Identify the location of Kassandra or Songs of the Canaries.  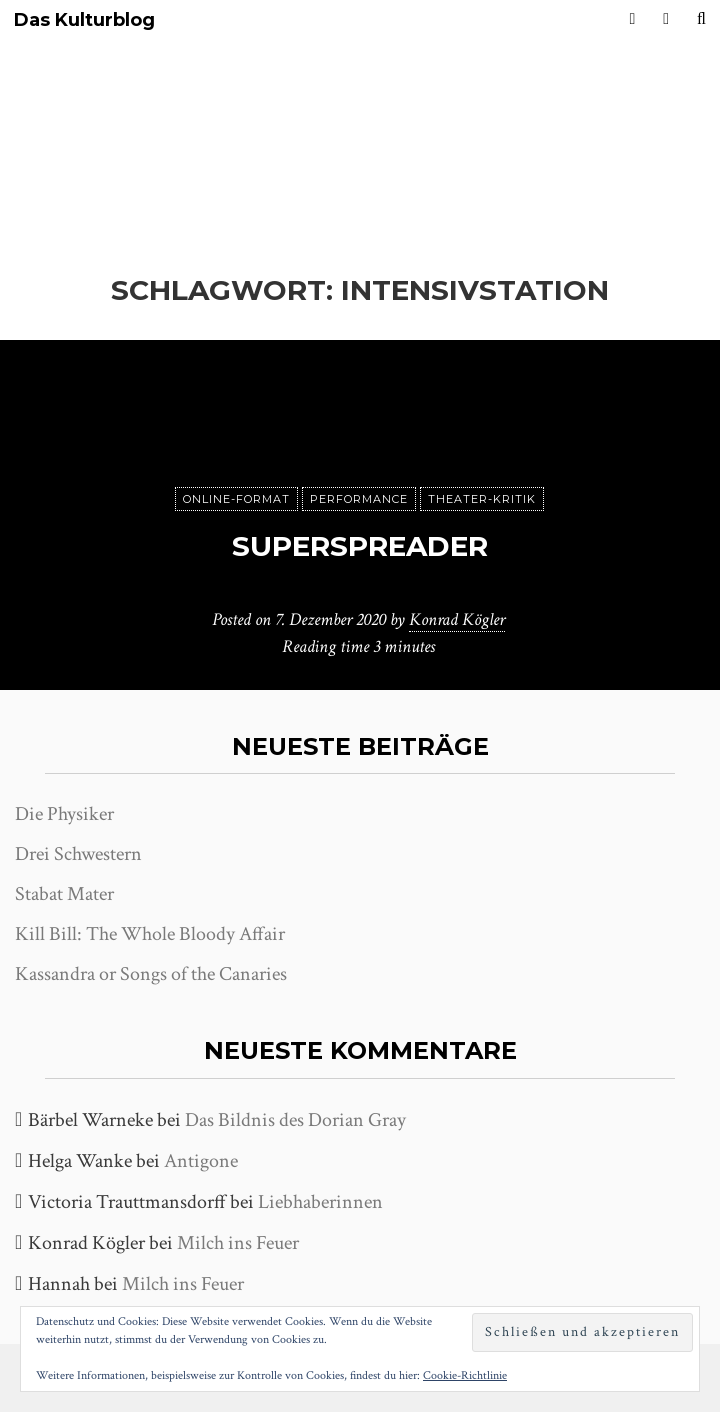
(151, 974).